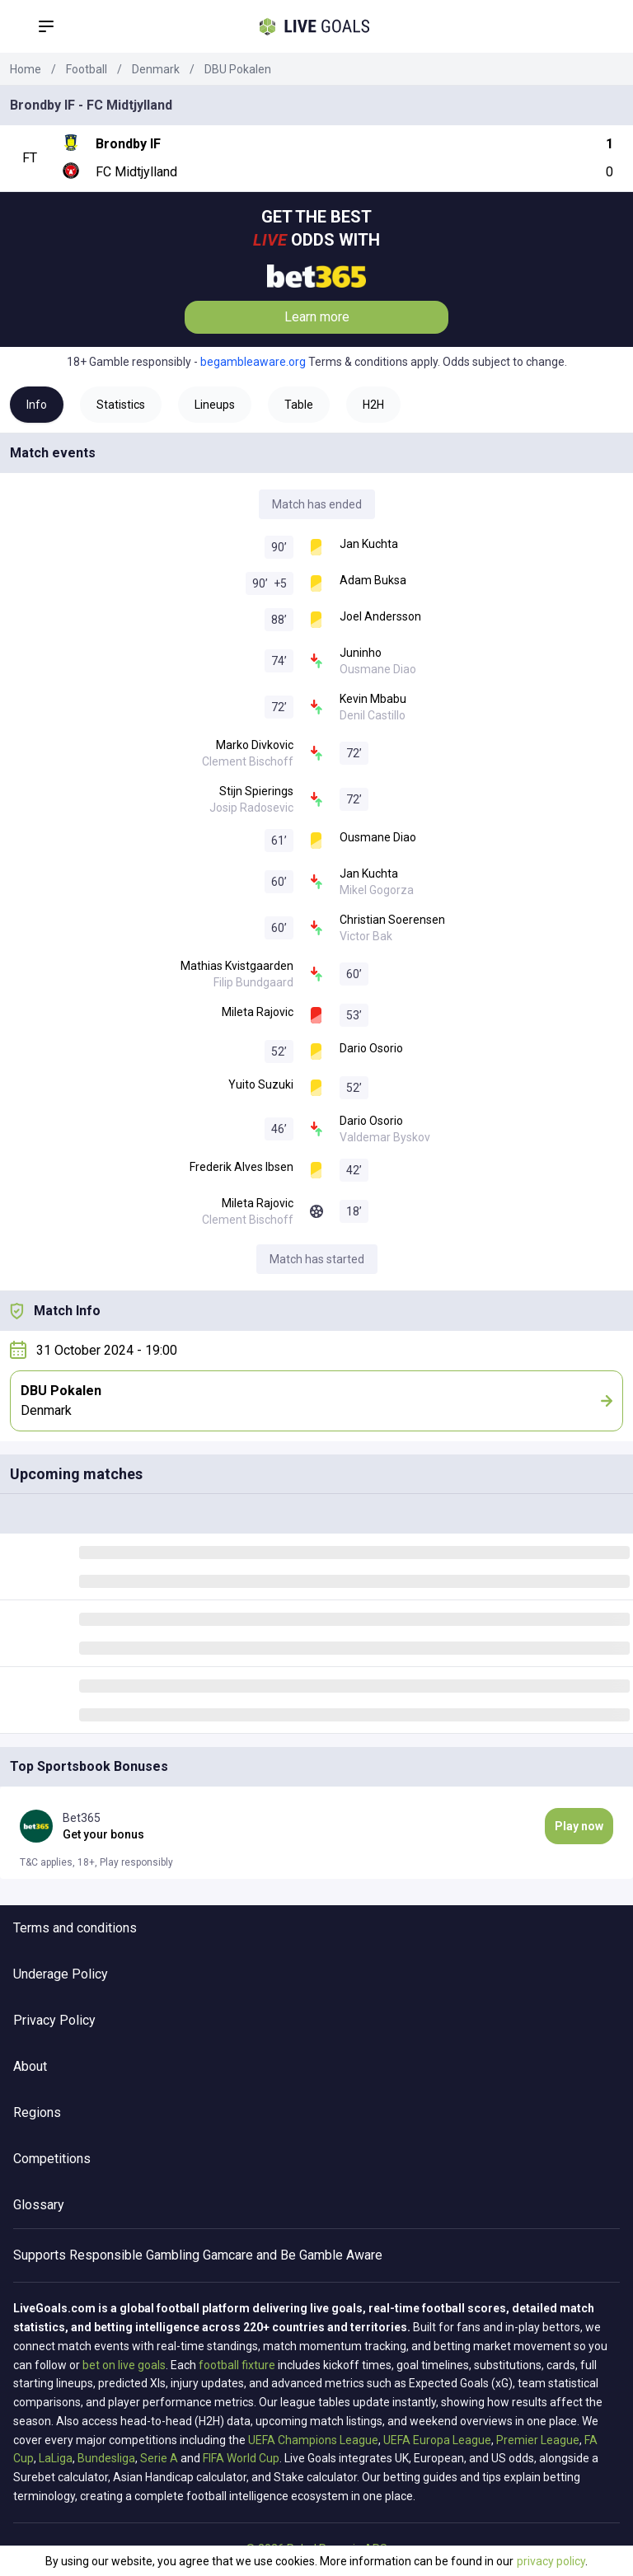  I want to click on H2H, so click(373, 404).